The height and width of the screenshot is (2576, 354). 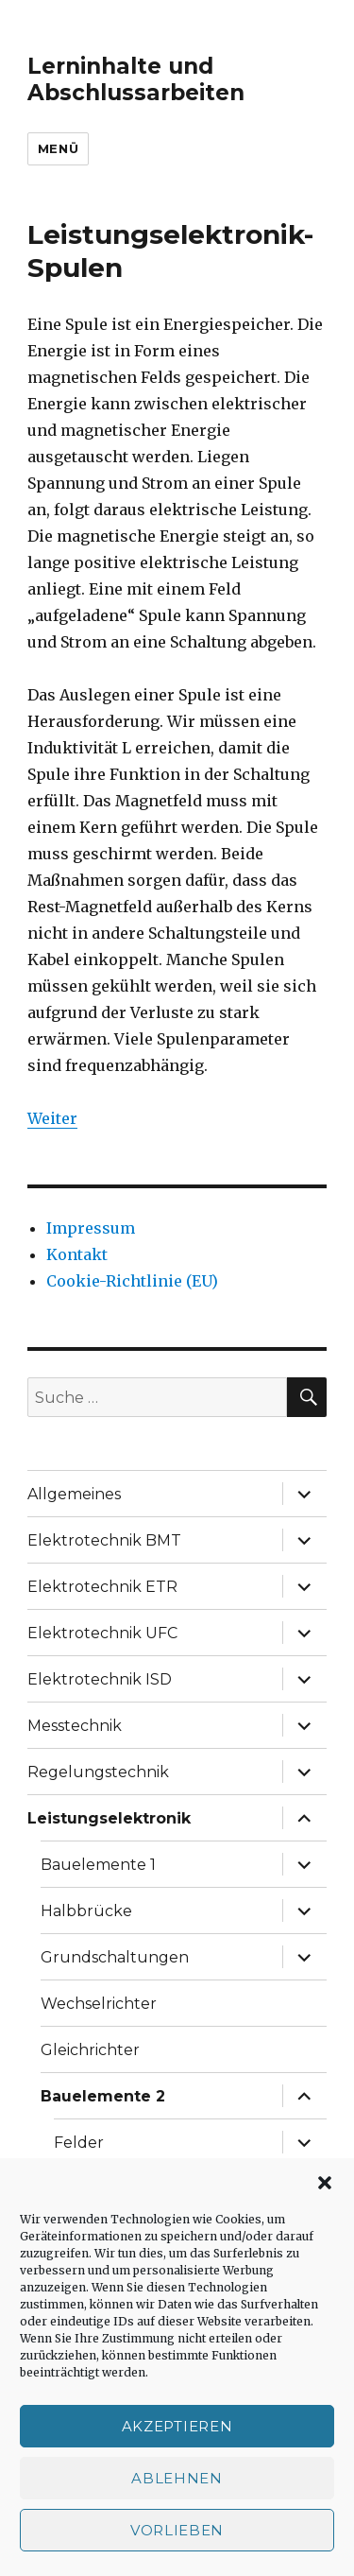 I want to click on Elektrotechnik ISD, so click(x=99, y=1679).